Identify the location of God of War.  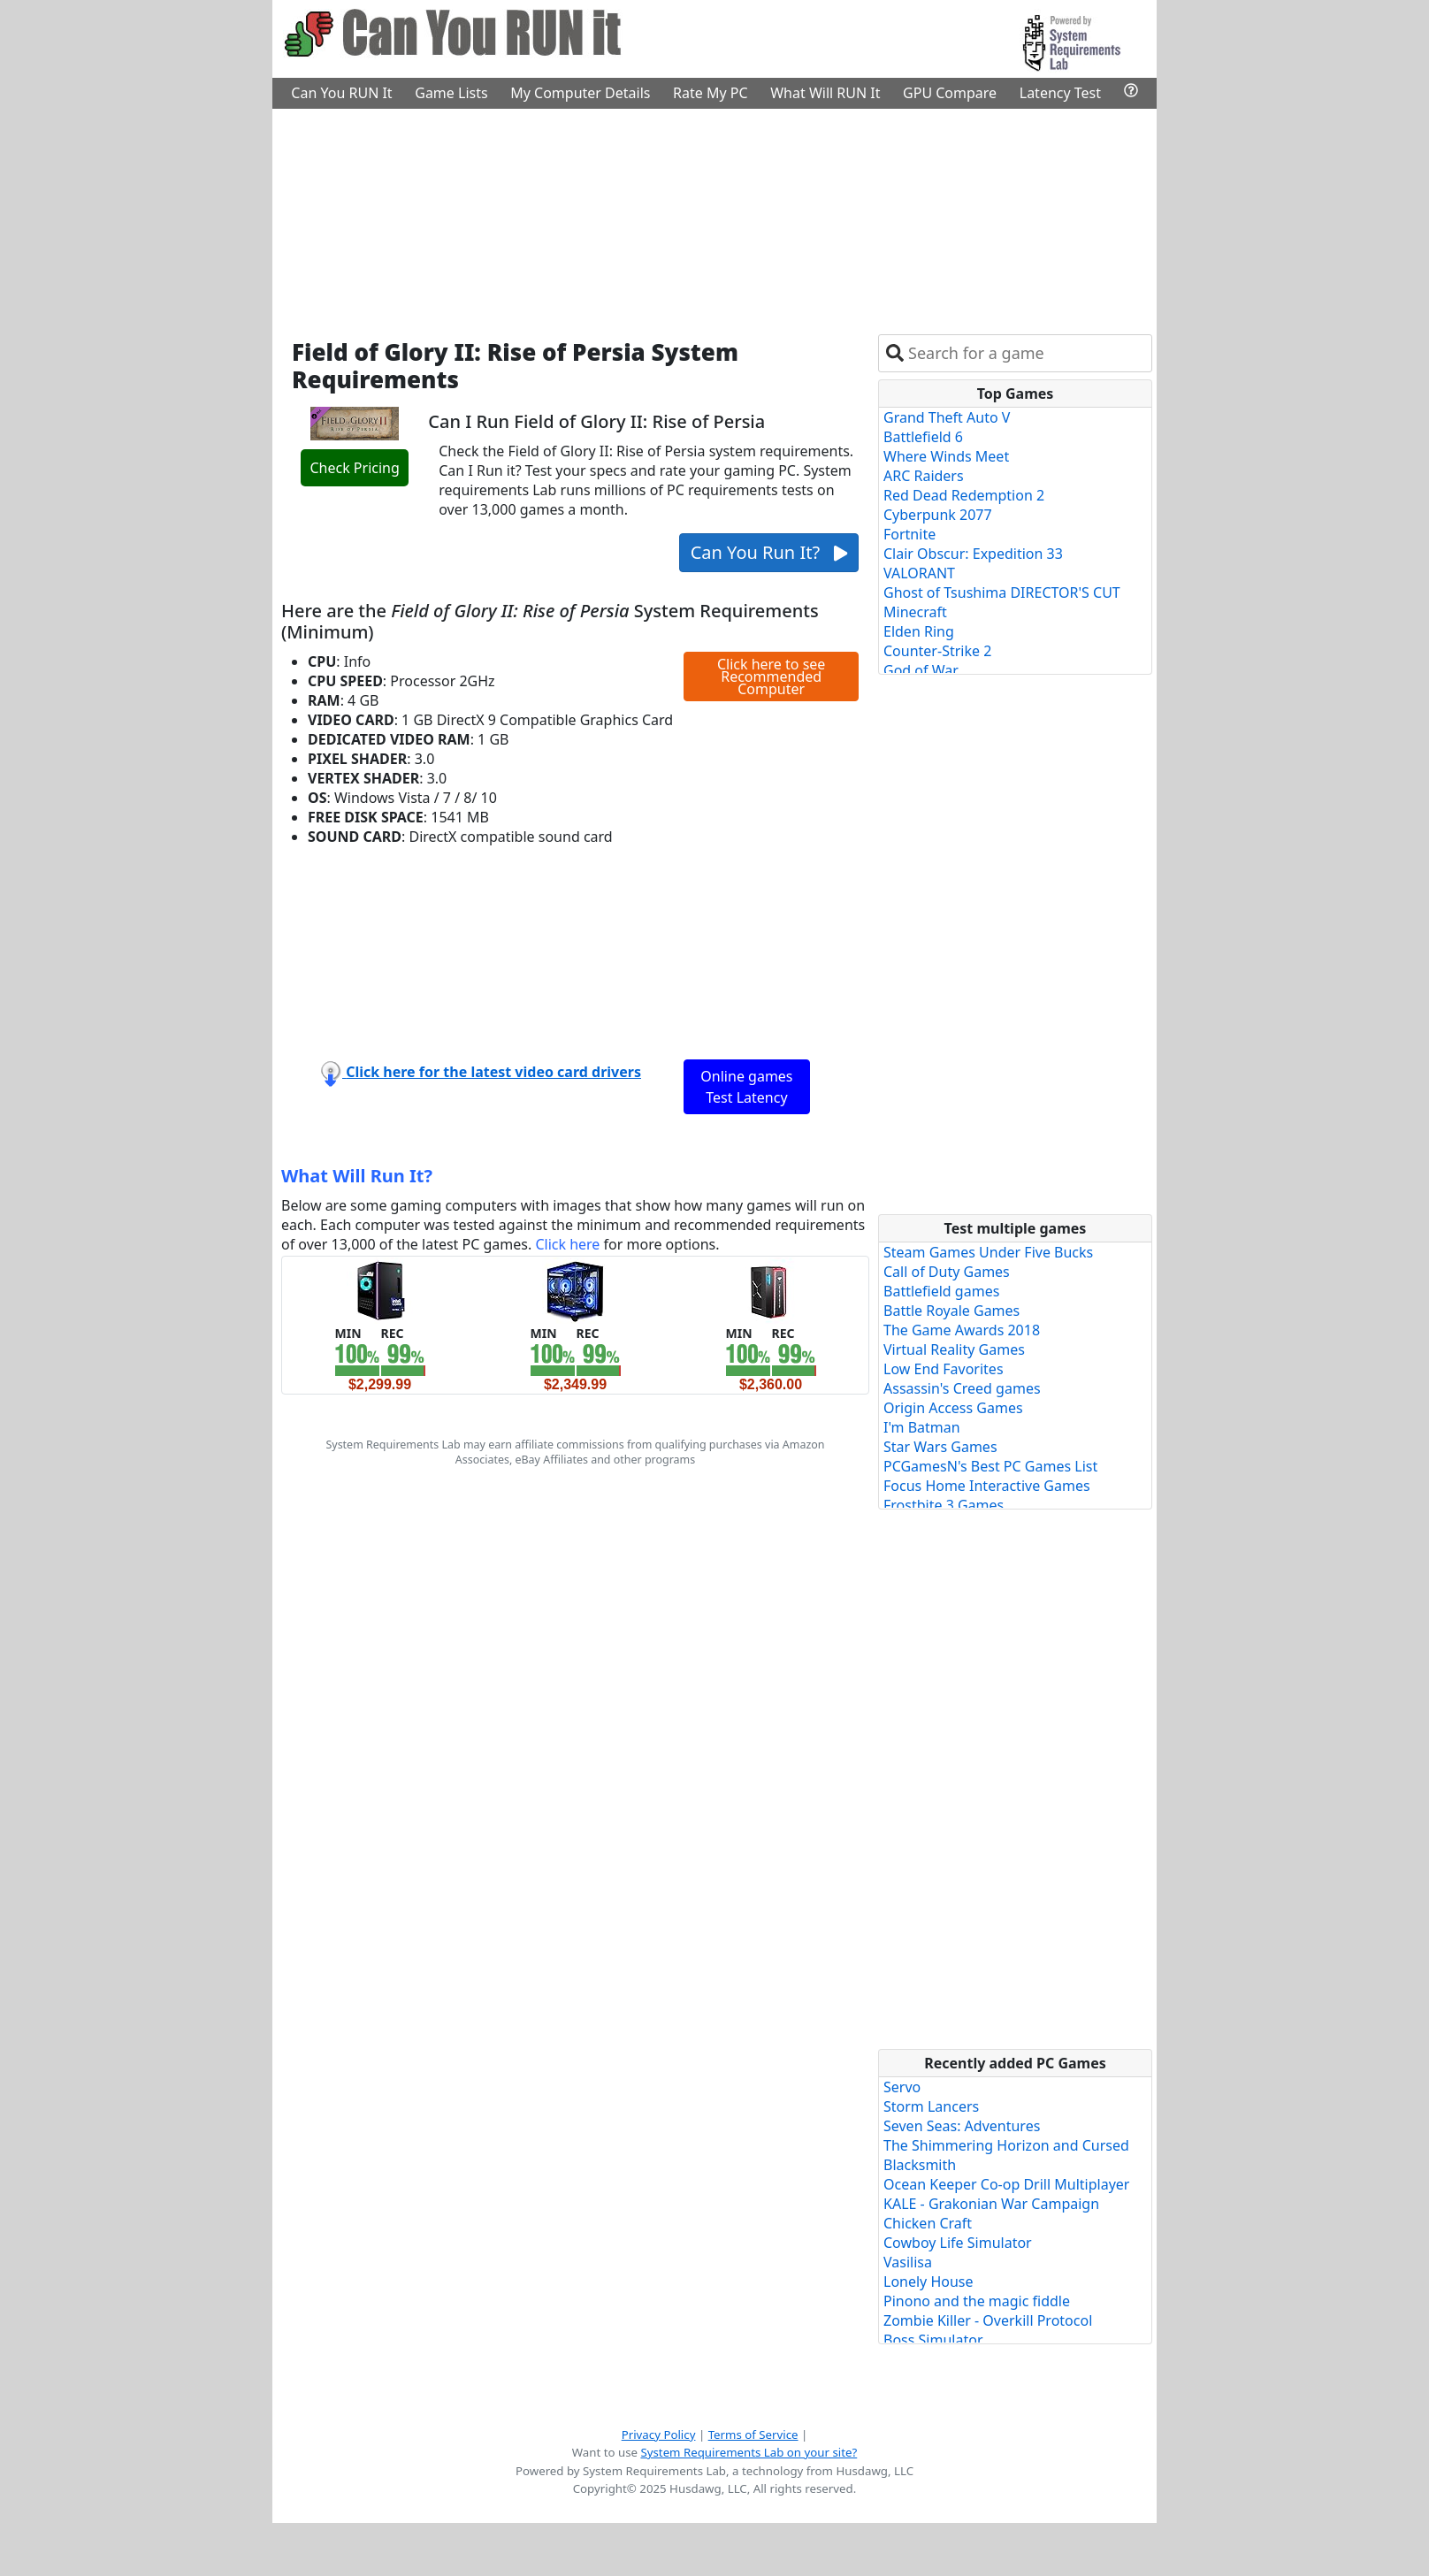
(921, 670).